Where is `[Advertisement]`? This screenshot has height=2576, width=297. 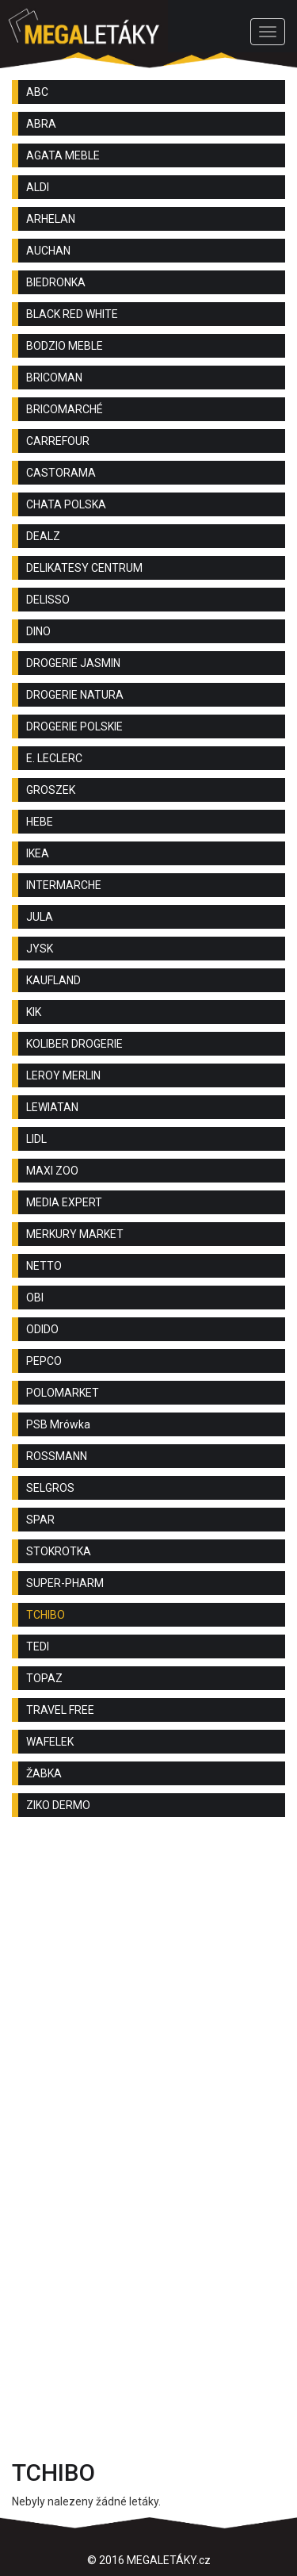 [Advertisement] is located at coordinates (148, 1993).